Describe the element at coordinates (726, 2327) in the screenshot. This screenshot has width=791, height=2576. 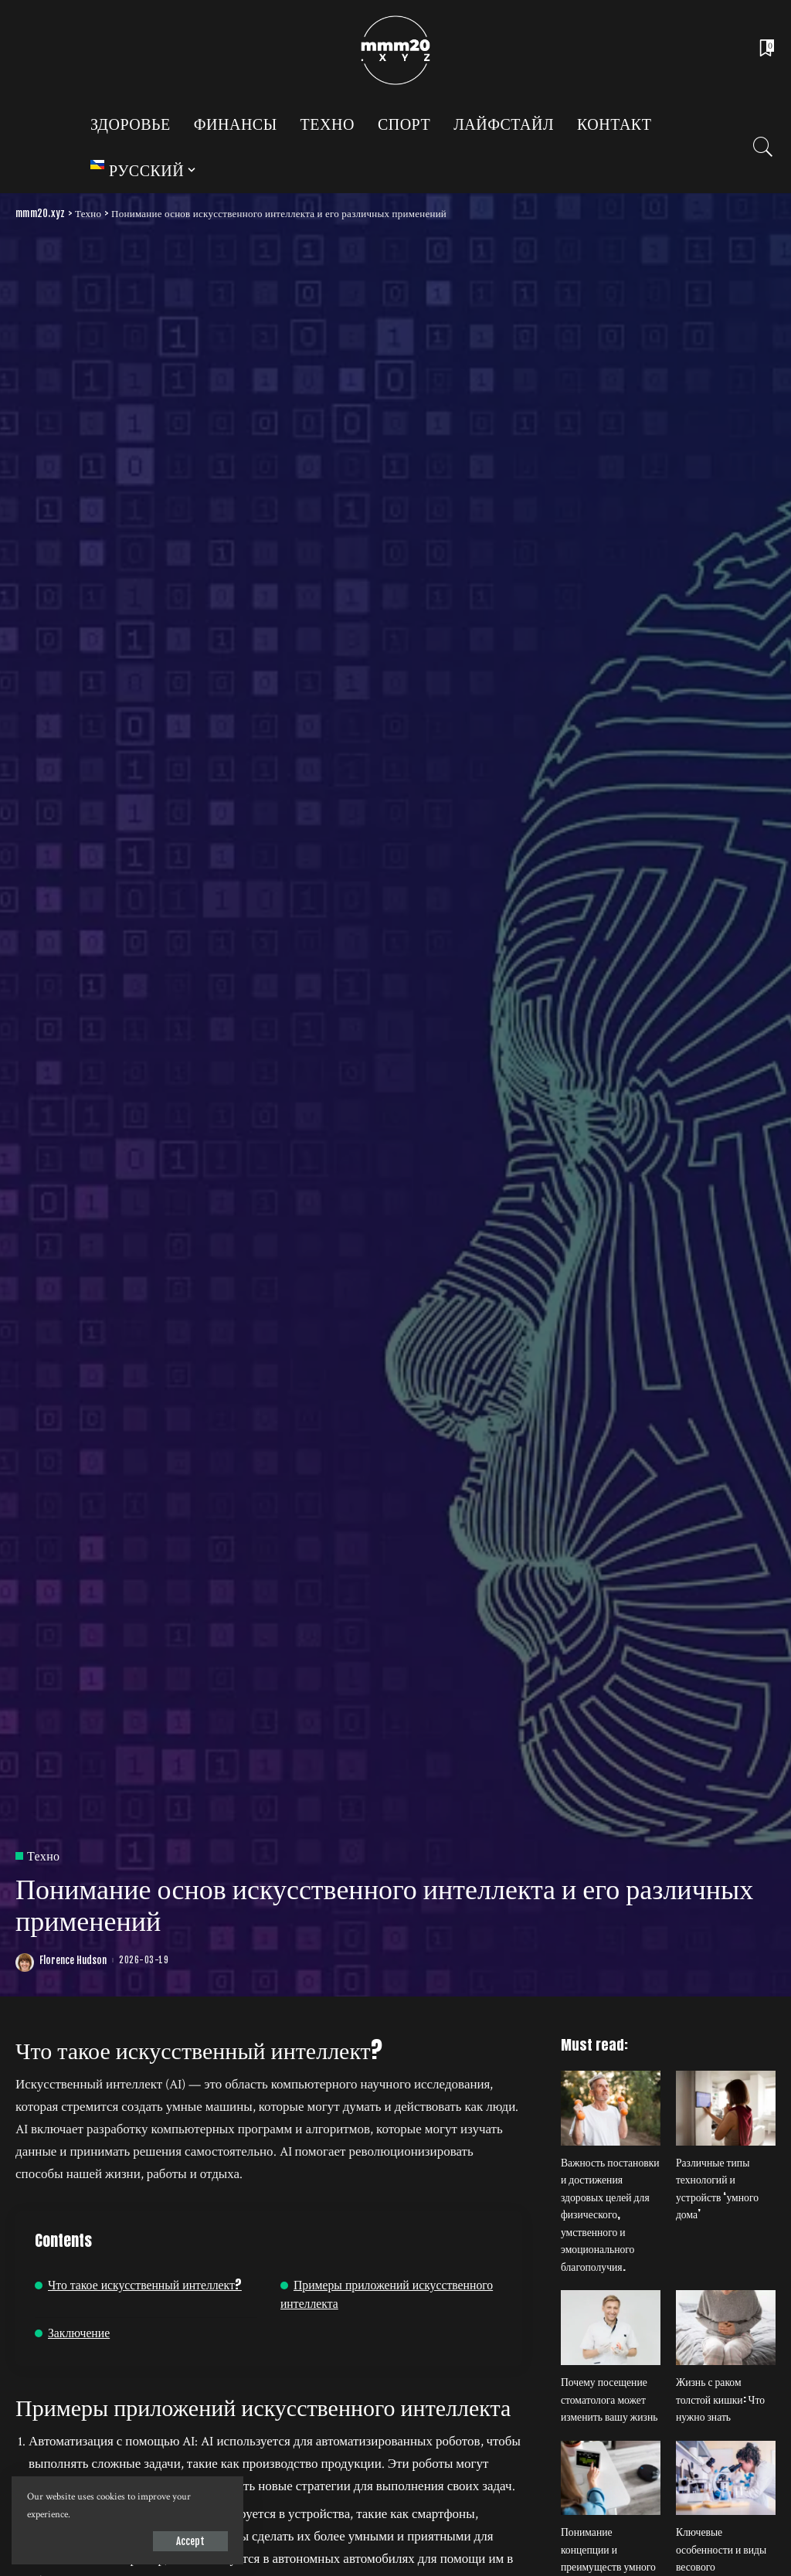
I see `[Жизнь с раком толстой кишки: Что нужно знать]` at that location.